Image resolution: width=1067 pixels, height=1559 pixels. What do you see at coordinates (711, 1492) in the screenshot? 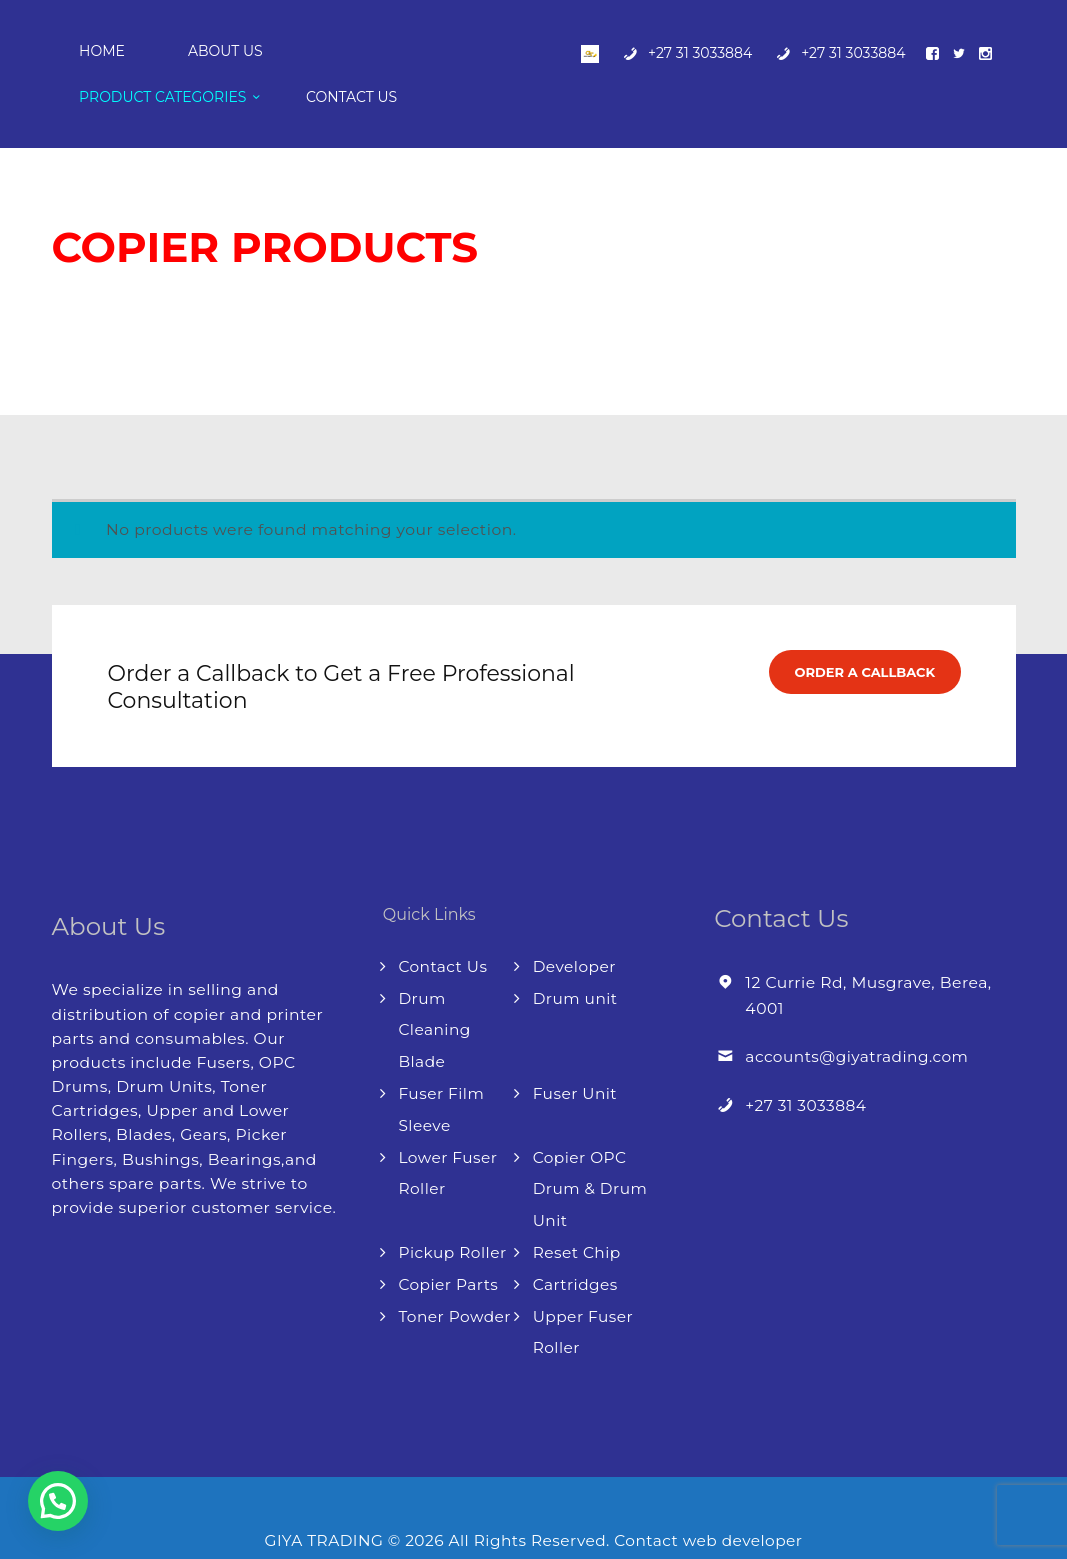
I see `Contact web developer` at bounding box center [711, 1492].